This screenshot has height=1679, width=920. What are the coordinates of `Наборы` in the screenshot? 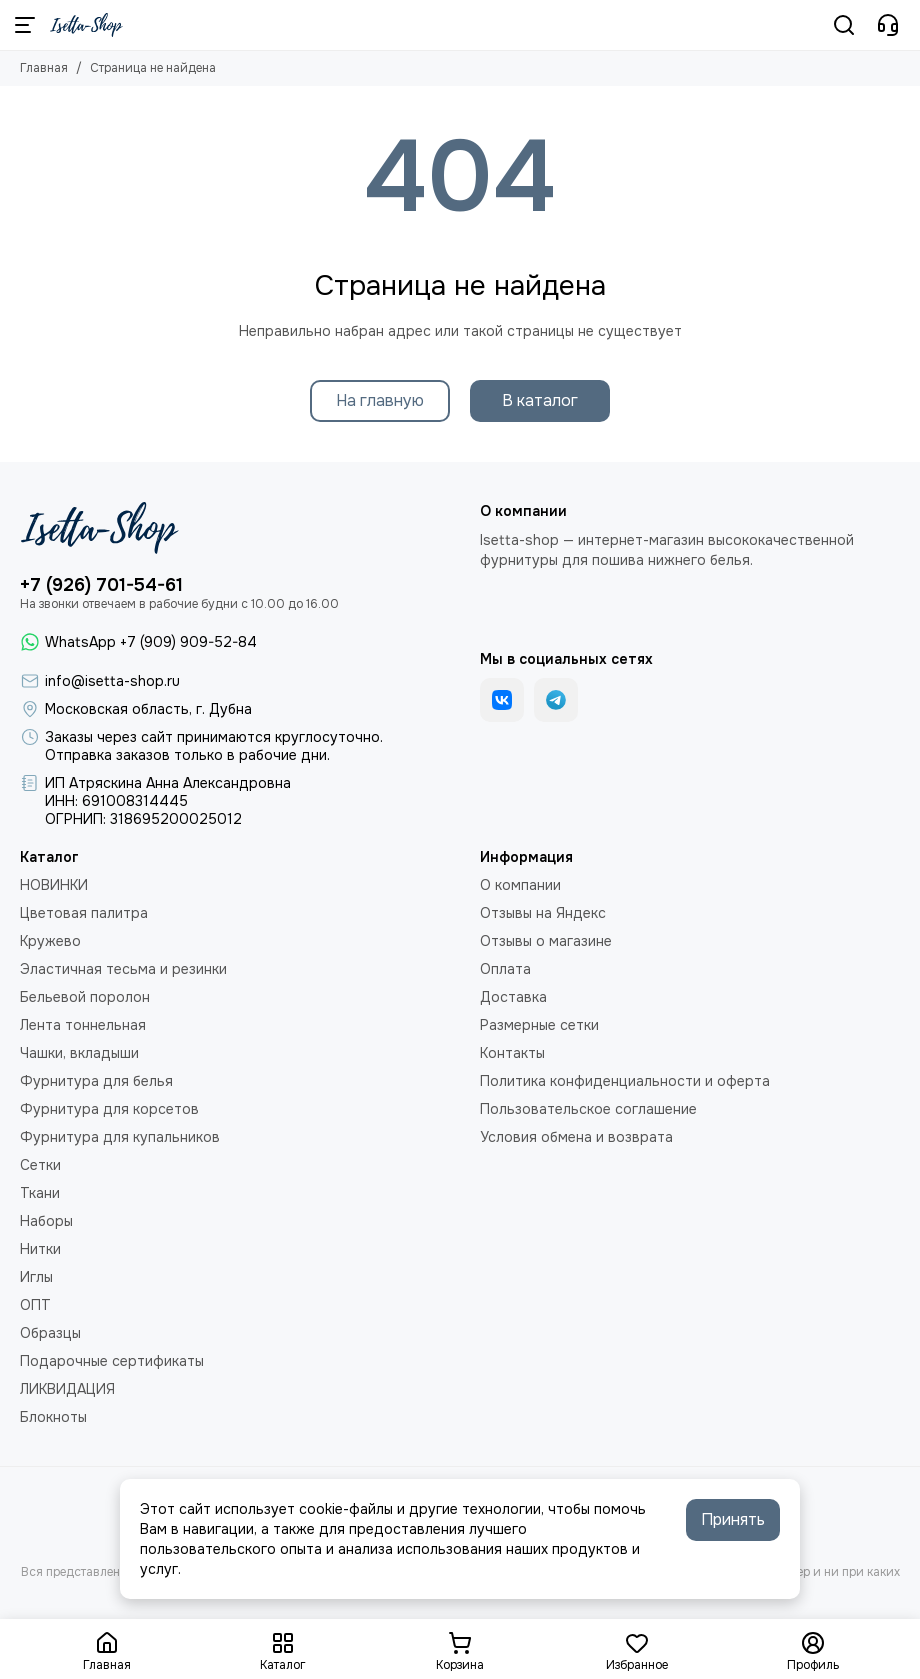 It's located at (46, 1221).